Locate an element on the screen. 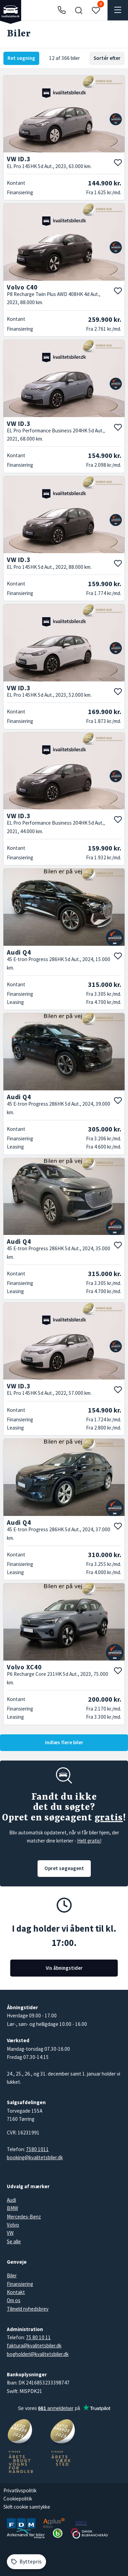 The height and width of the screenshot is (2576, 128). booking@kvalitetsbiler.dk is located at coordinates (35, 2157).